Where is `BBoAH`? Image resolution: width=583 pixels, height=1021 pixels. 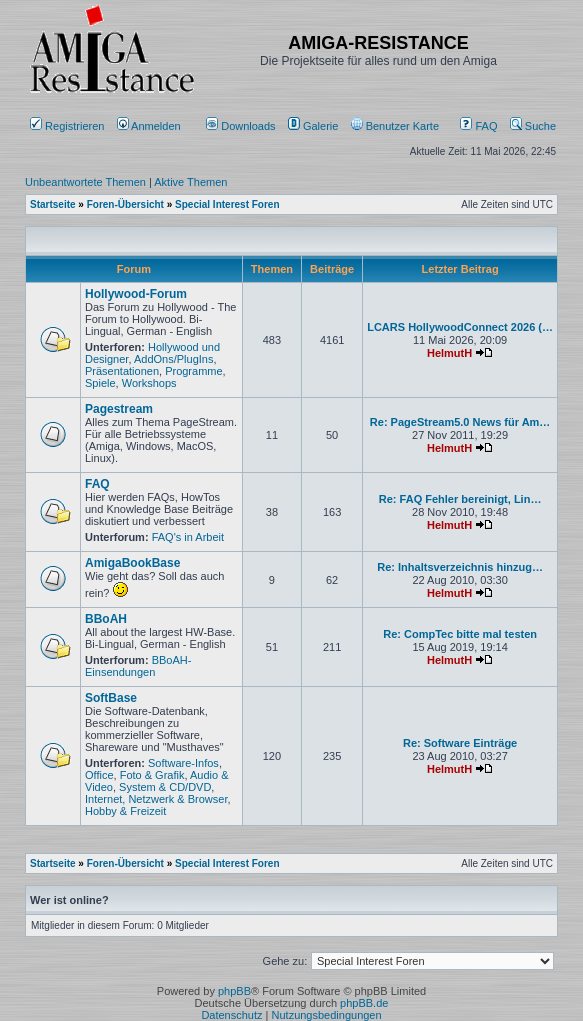
BBoAH is located at coordinates (106, 619).